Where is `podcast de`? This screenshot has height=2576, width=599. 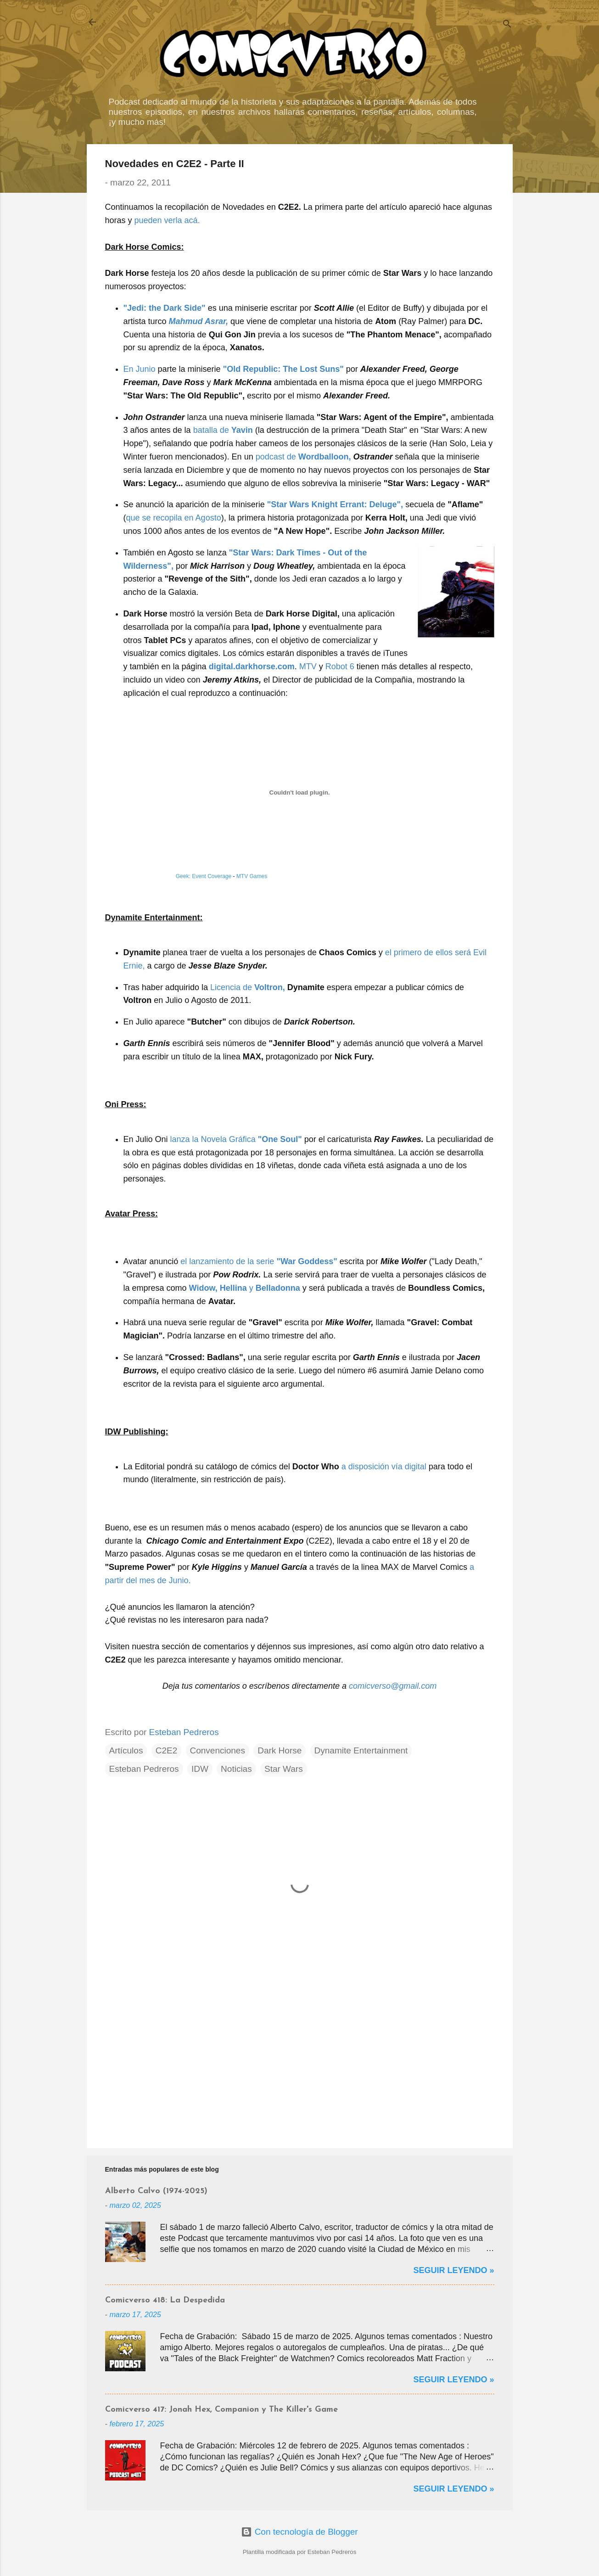 podcast de is located at coordinates (303, 456).